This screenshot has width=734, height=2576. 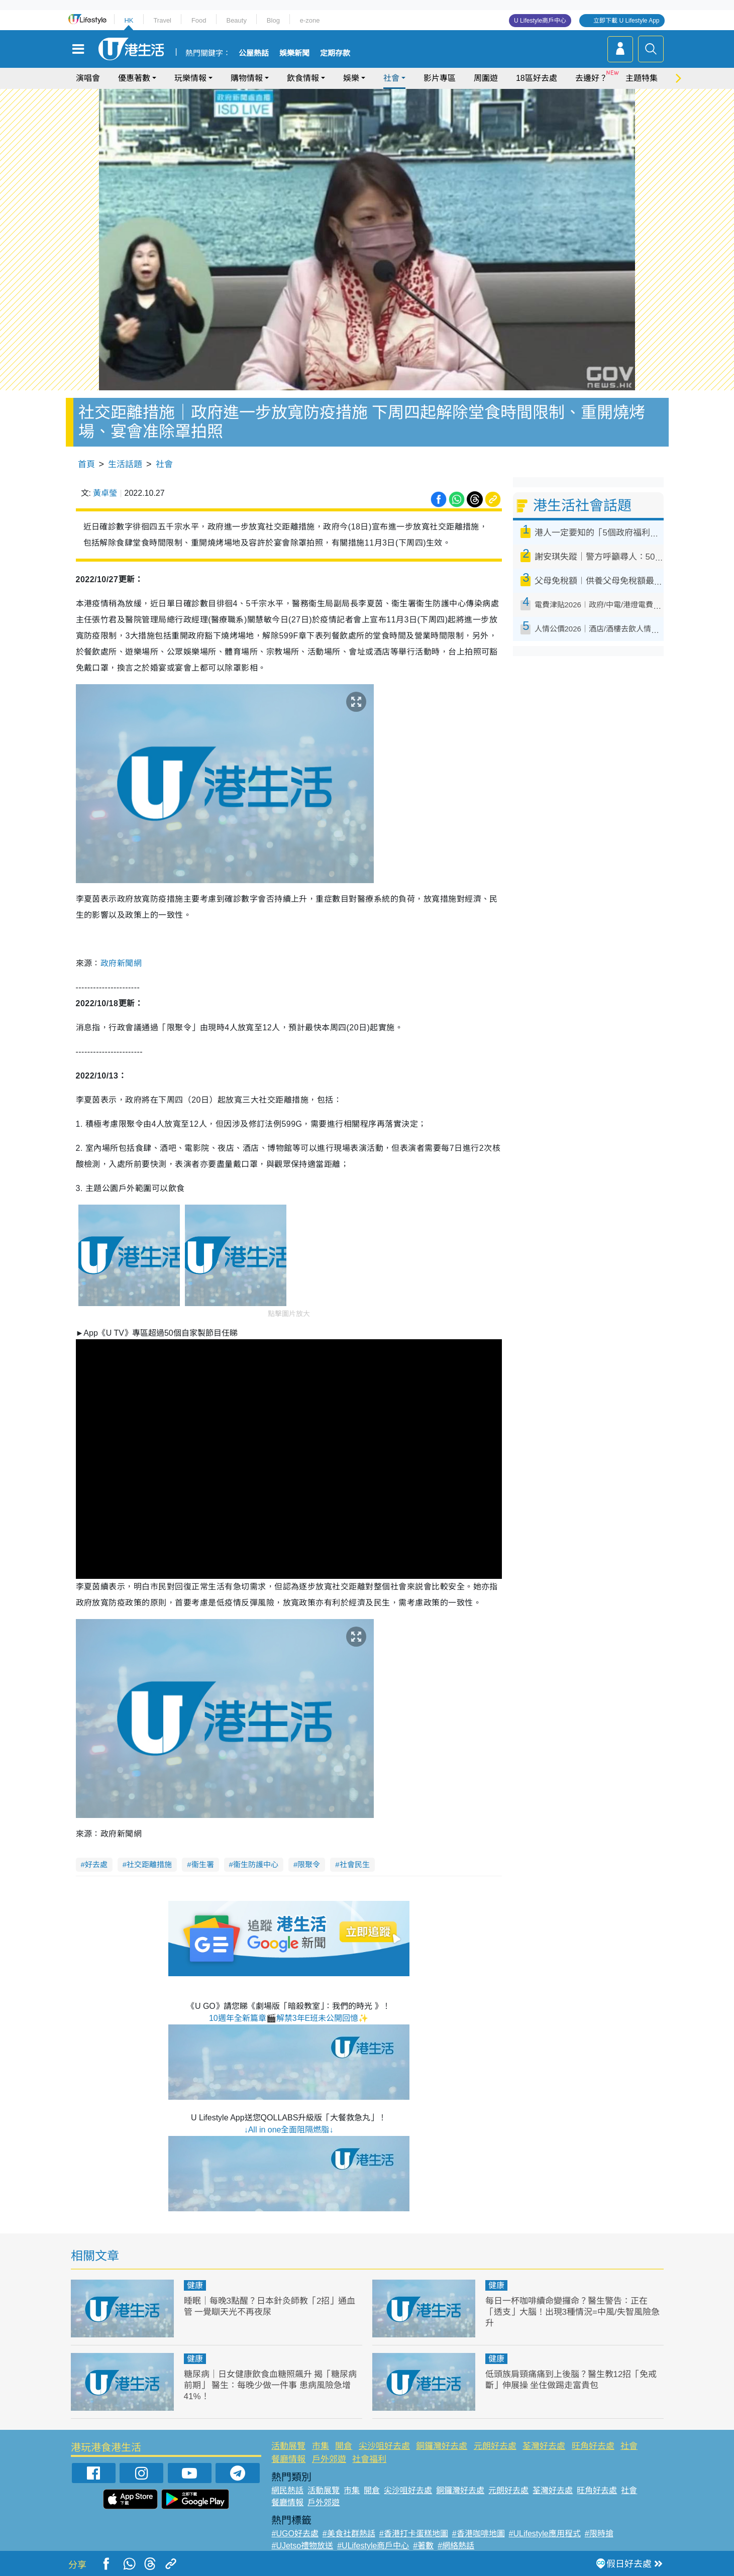 I want to click on HK, so click(x=128, y=20).